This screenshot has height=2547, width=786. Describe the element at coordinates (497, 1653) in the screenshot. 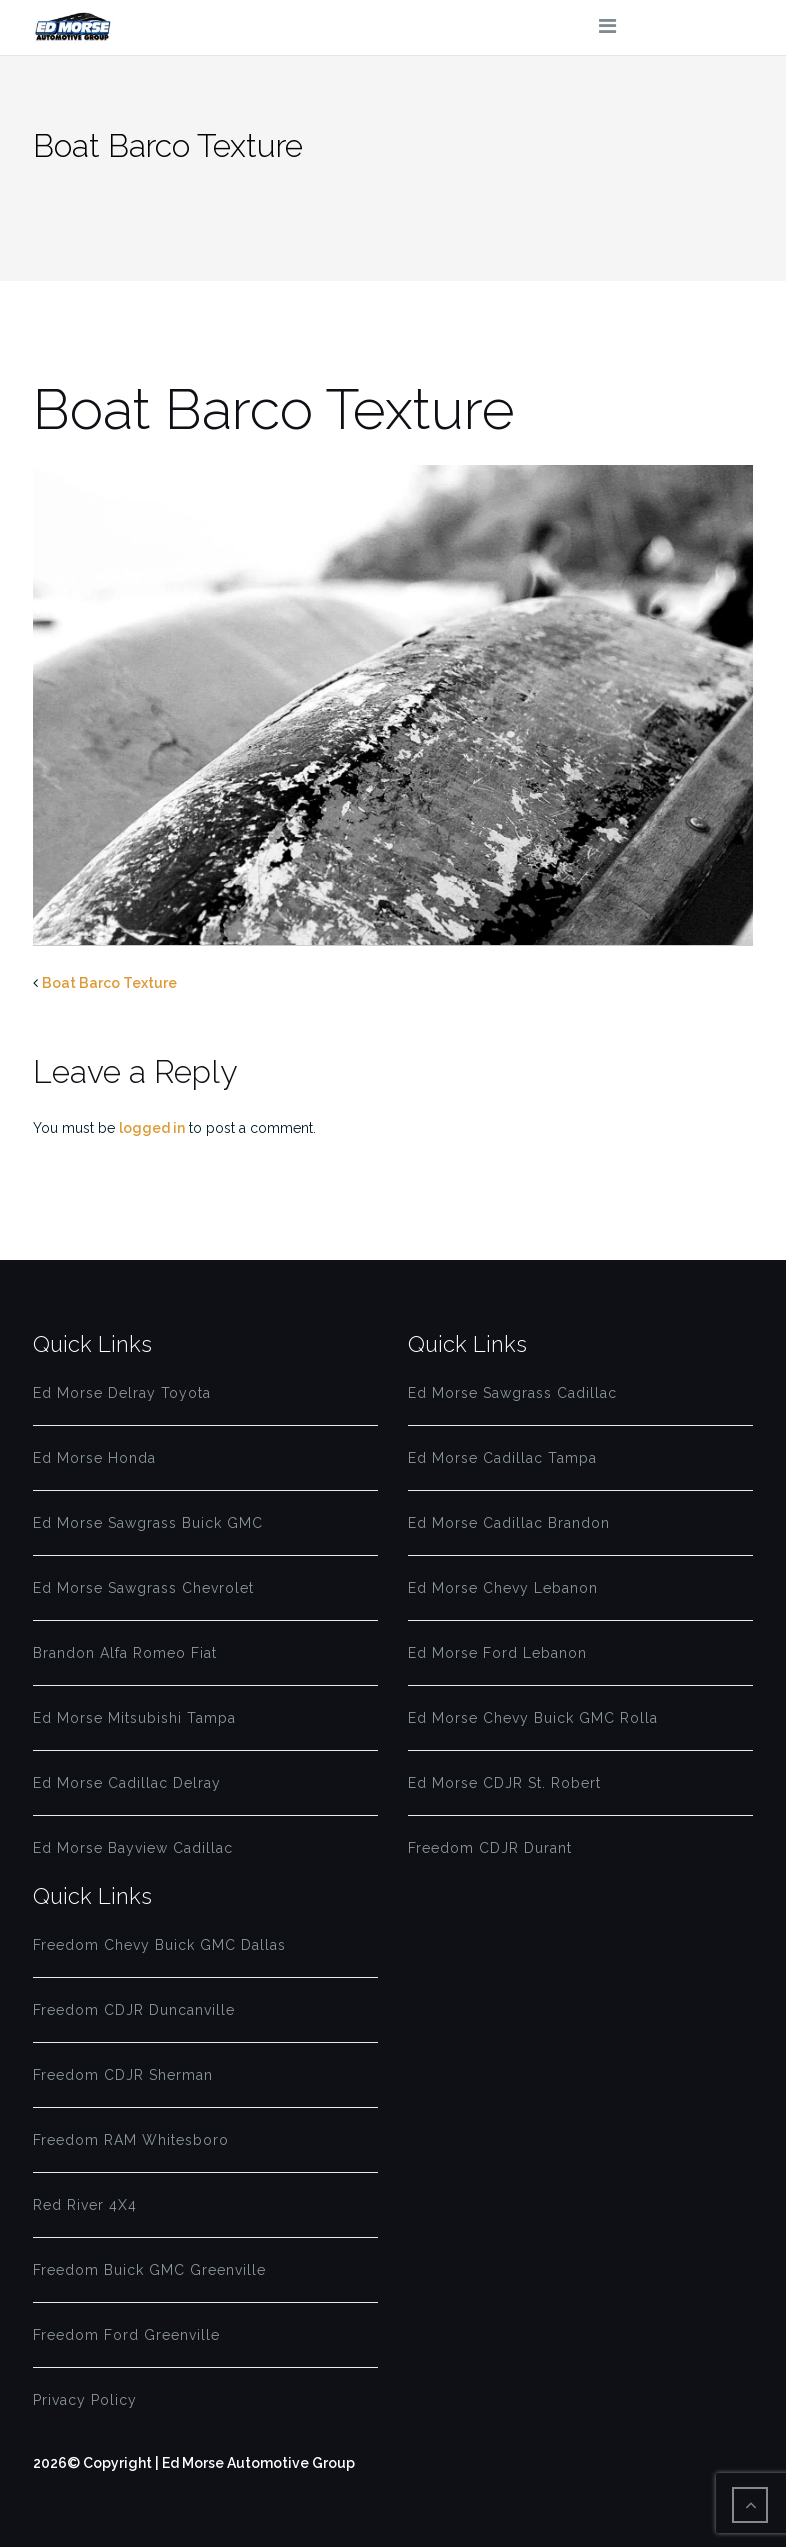

I see `Ed Morse Ford Lebanon` at that location.